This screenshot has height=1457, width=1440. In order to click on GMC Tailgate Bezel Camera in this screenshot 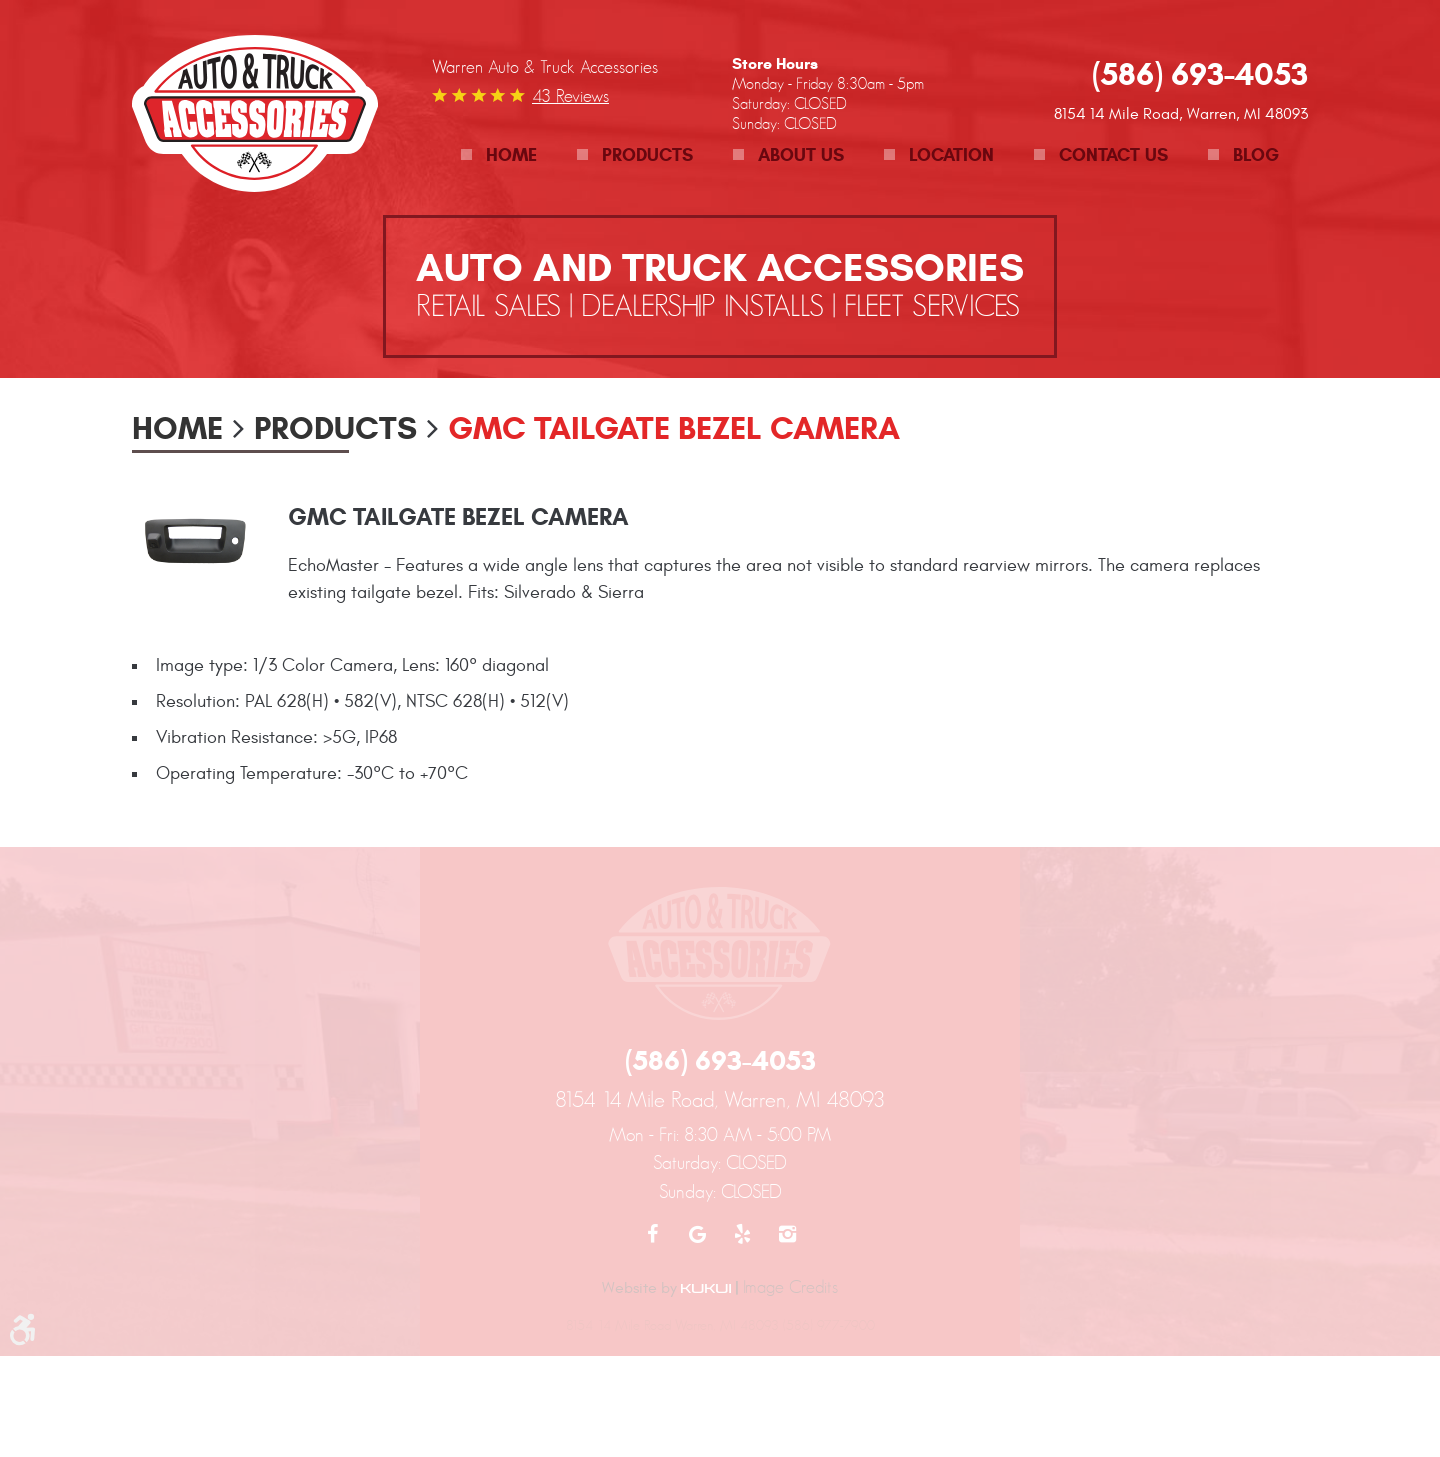, I will do `click(674, 428)`.